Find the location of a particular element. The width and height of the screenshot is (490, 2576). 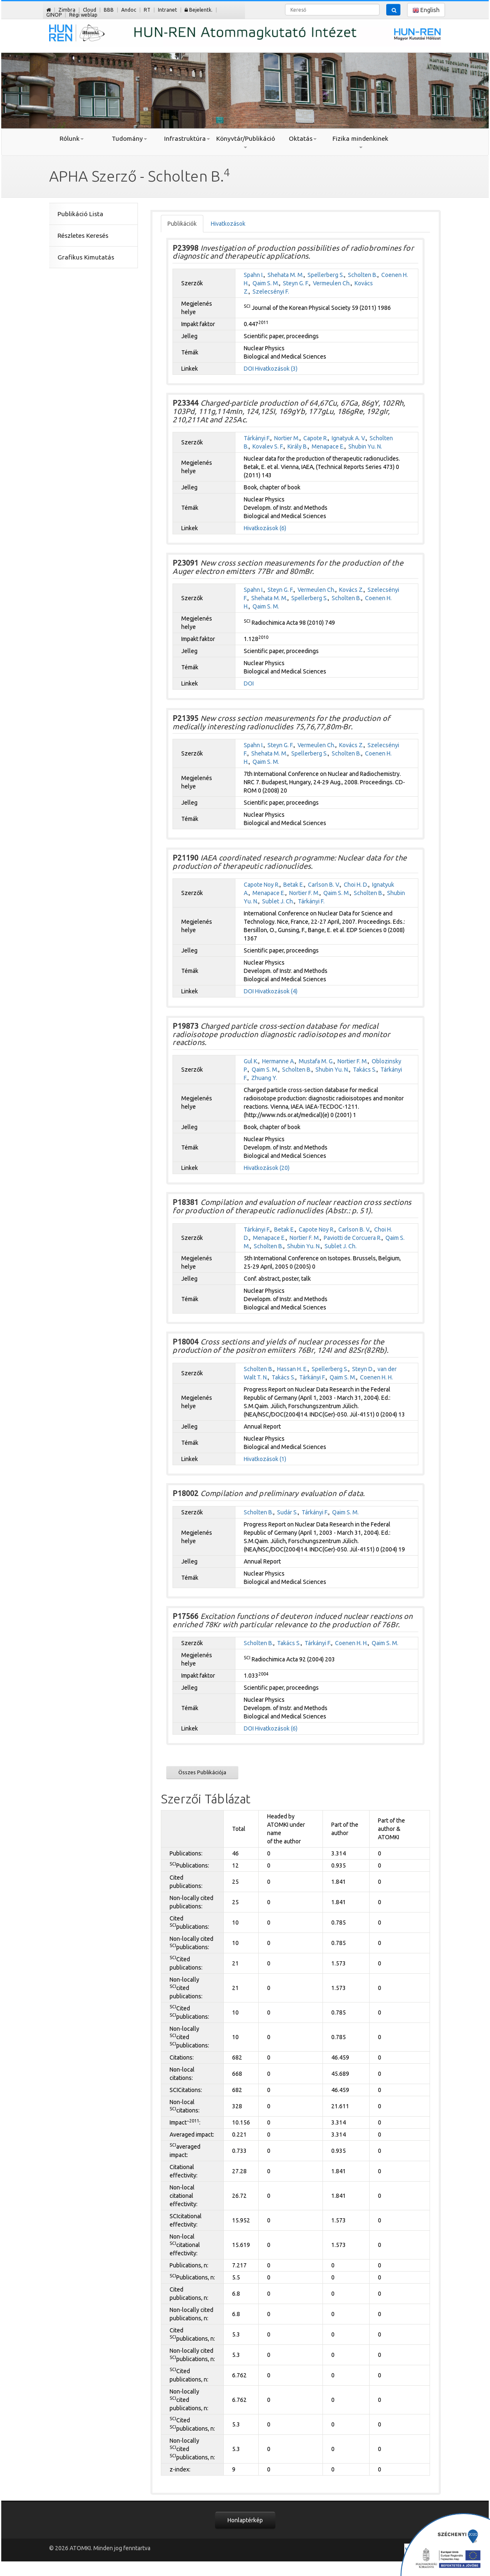

Steyn D. is located at coordinates (363, 1369).